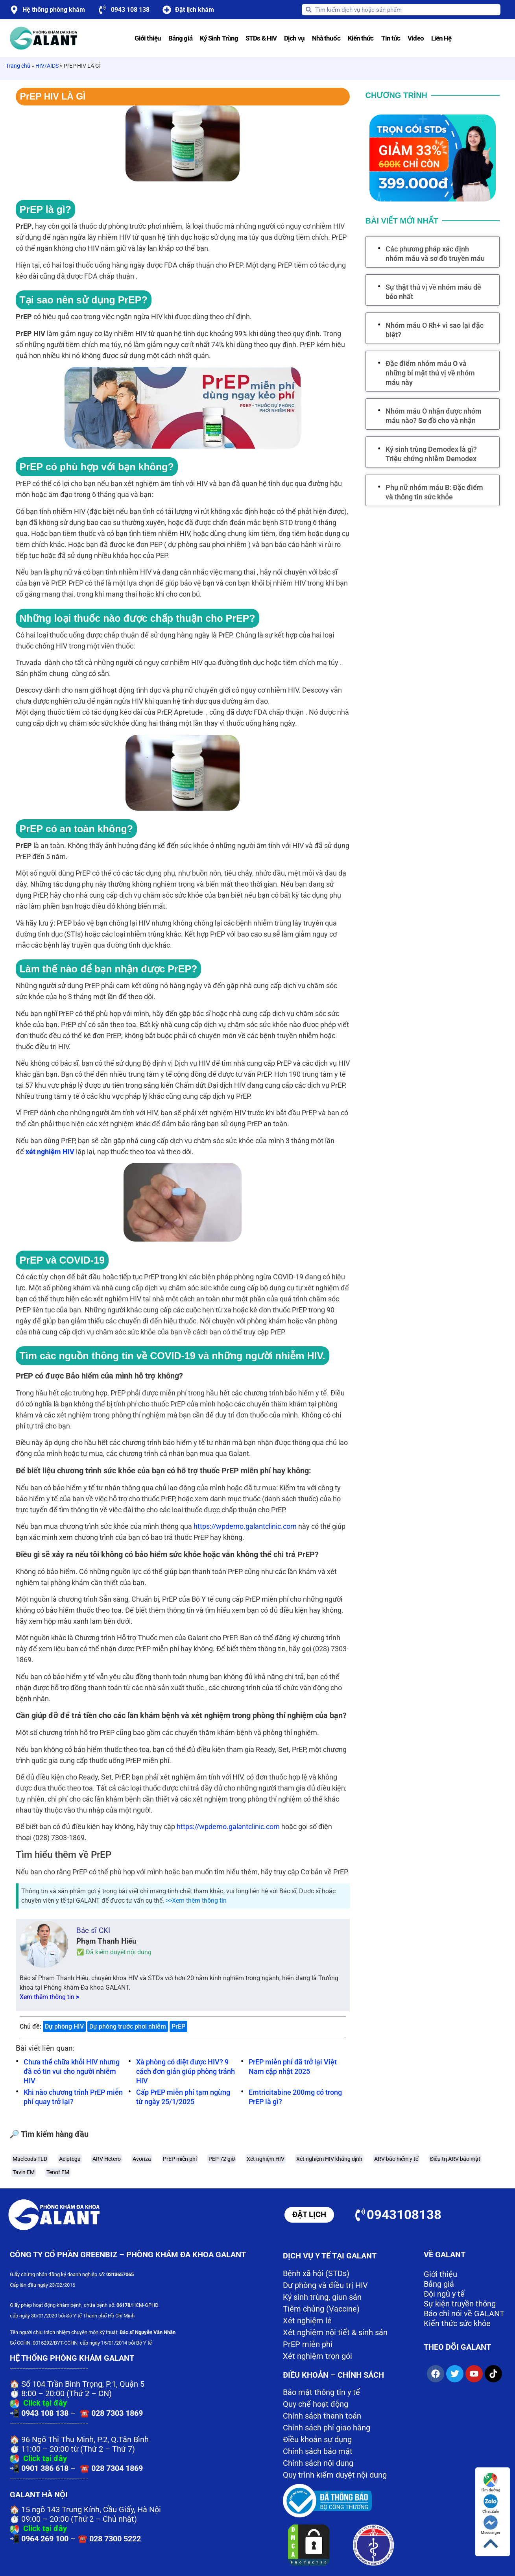 The image size is (515, 2576). I want to click on Quy chế hoạt động, so click(315, 2404).